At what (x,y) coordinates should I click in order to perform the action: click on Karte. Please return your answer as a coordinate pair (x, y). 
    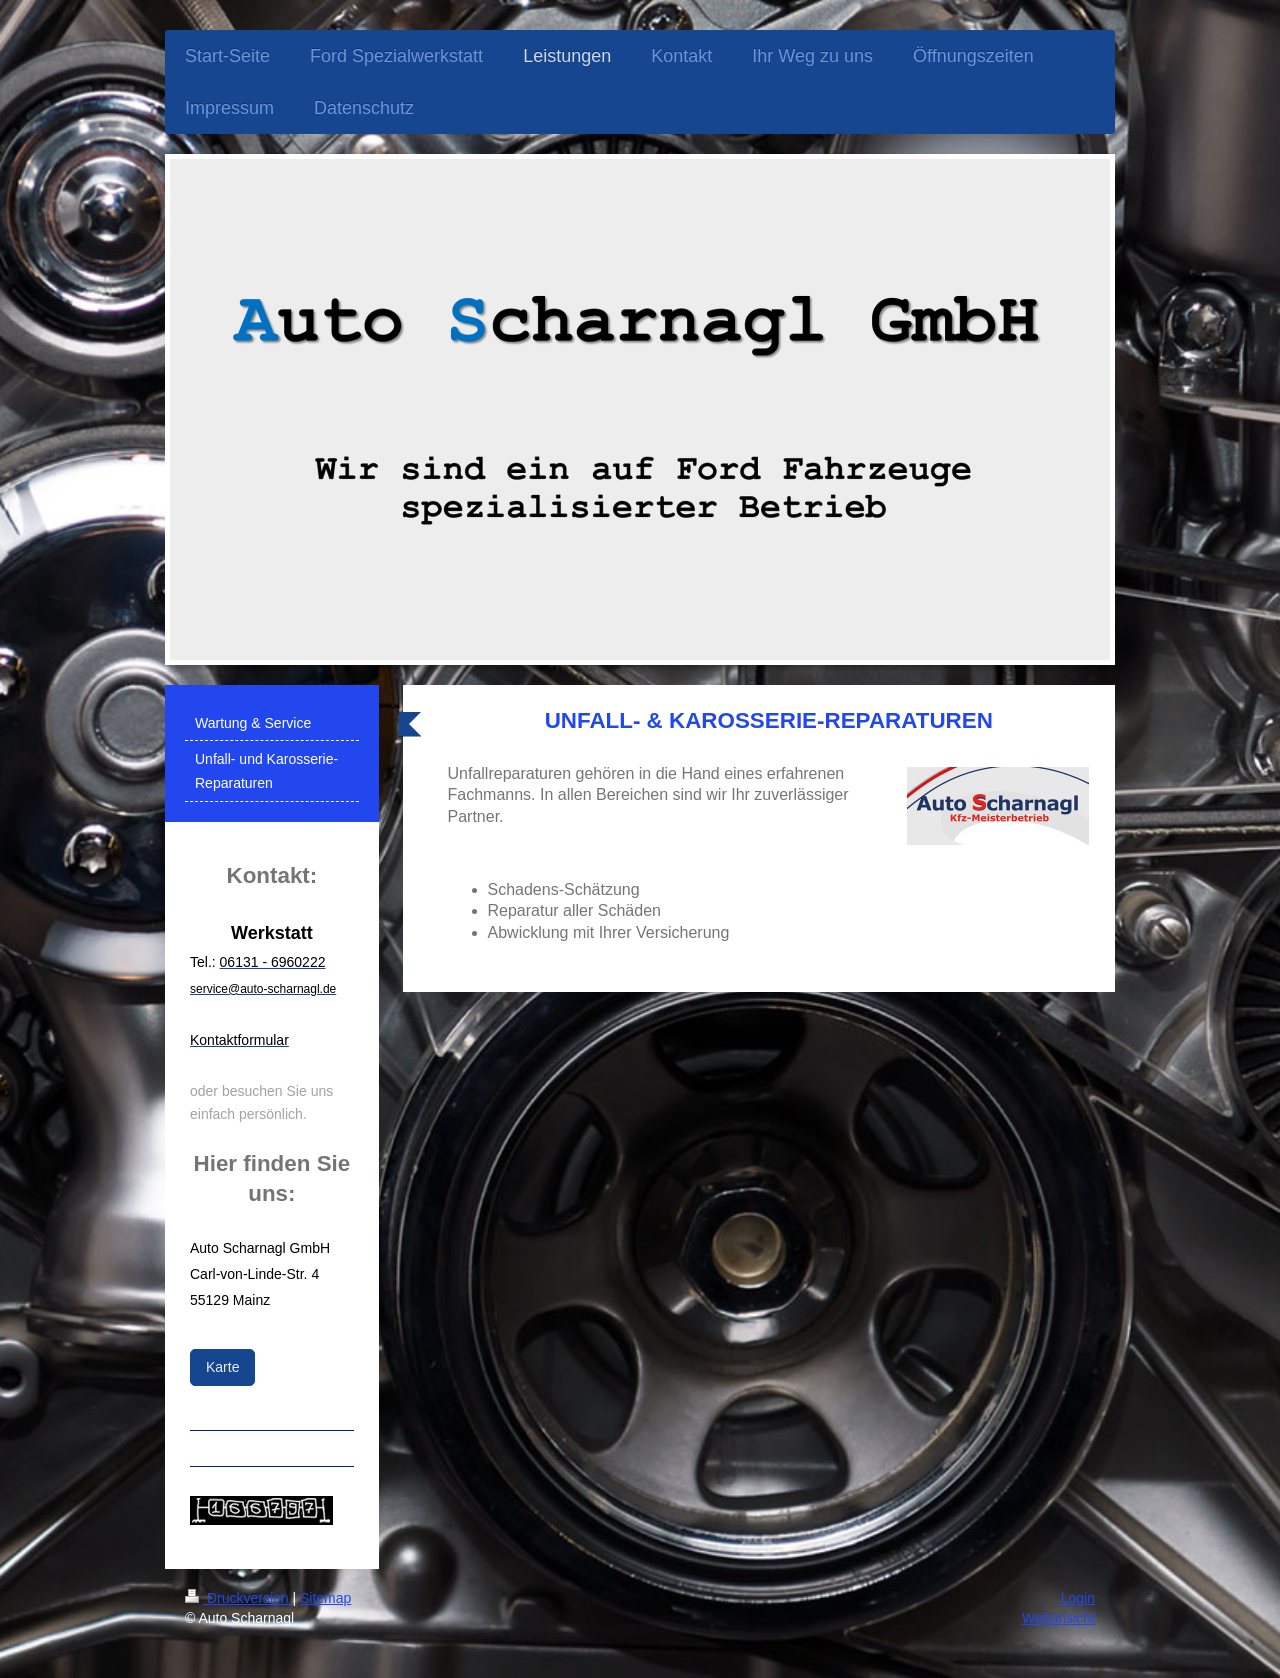
    Looking at the image, I should click on (222, 1367).